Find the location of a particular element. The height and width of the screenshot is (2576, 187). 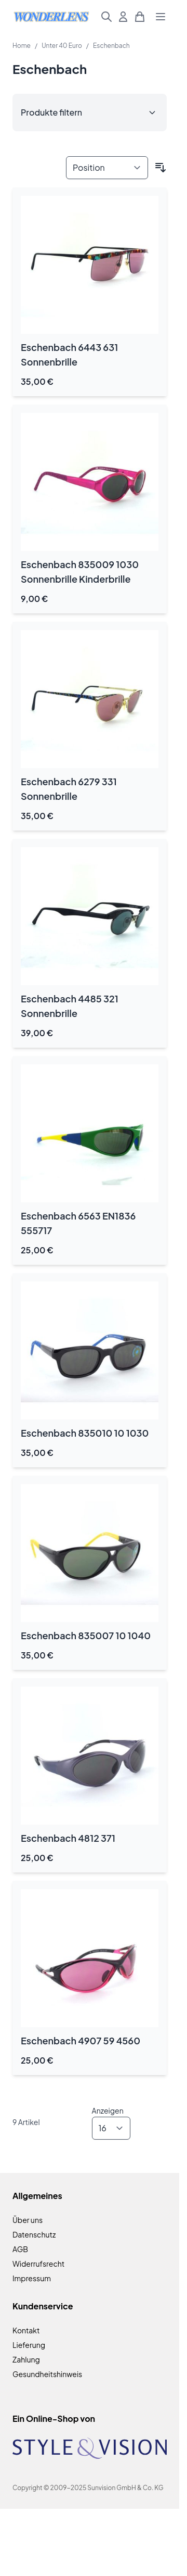

[Zur Startseite gehen] is located at coordinates (51, 16).